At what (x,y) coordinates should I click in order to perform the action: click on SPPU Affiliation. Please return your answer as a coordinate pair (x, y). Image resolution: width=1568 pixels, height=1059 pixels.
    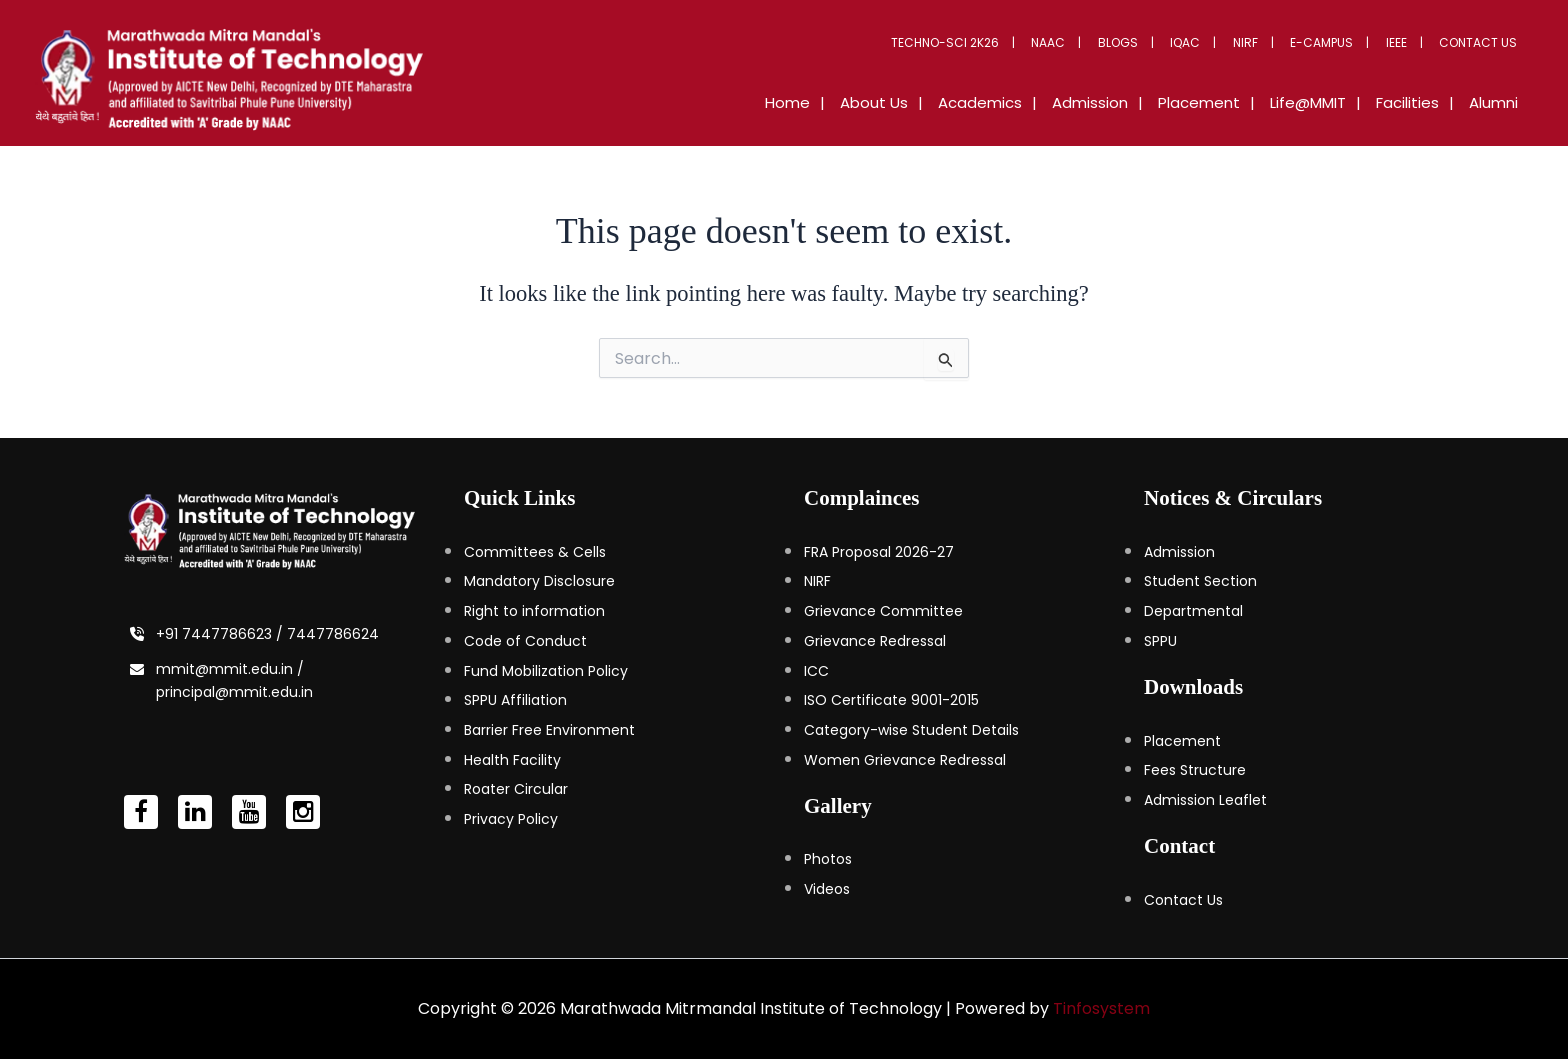
    Looking at the image, I should click on (515, 700).